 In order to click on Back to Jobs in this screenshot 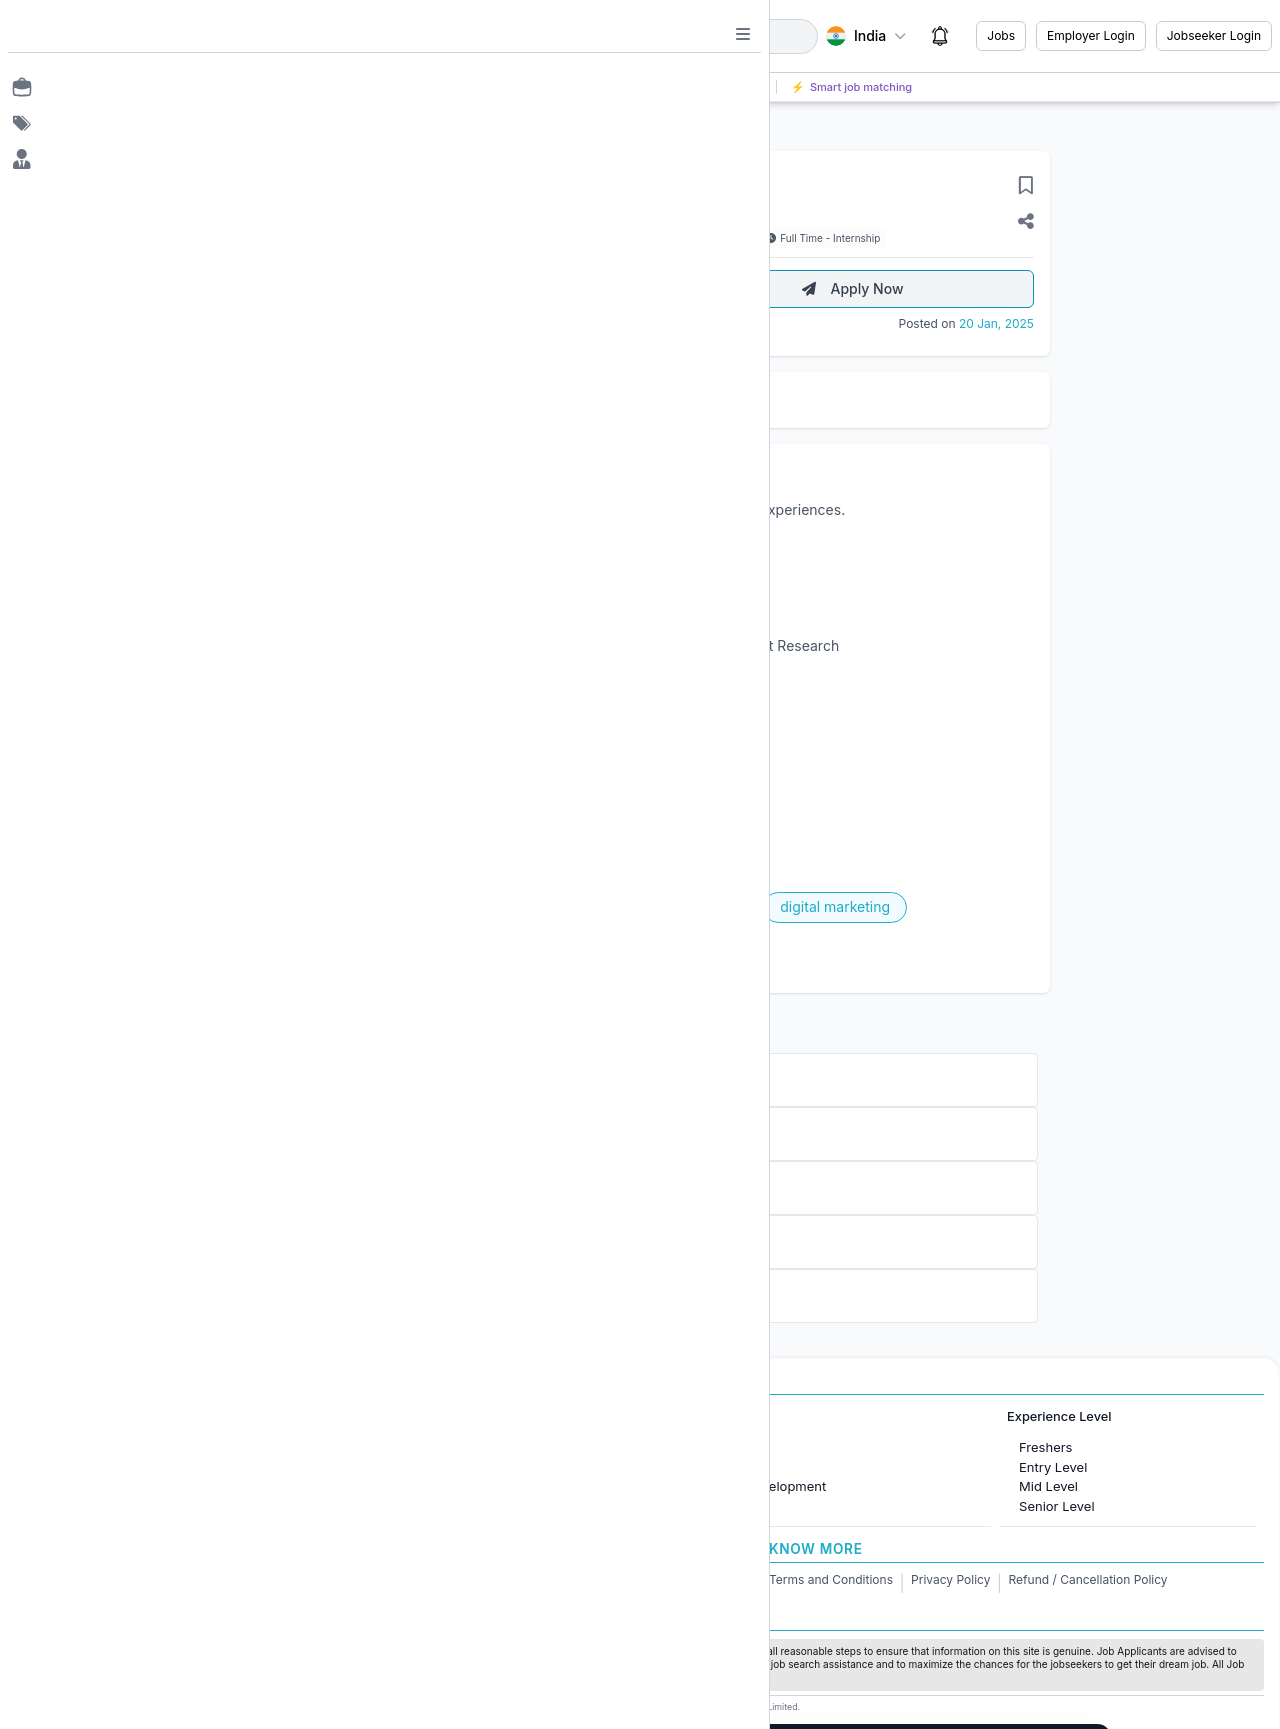, I will do `click(333, 124)`.